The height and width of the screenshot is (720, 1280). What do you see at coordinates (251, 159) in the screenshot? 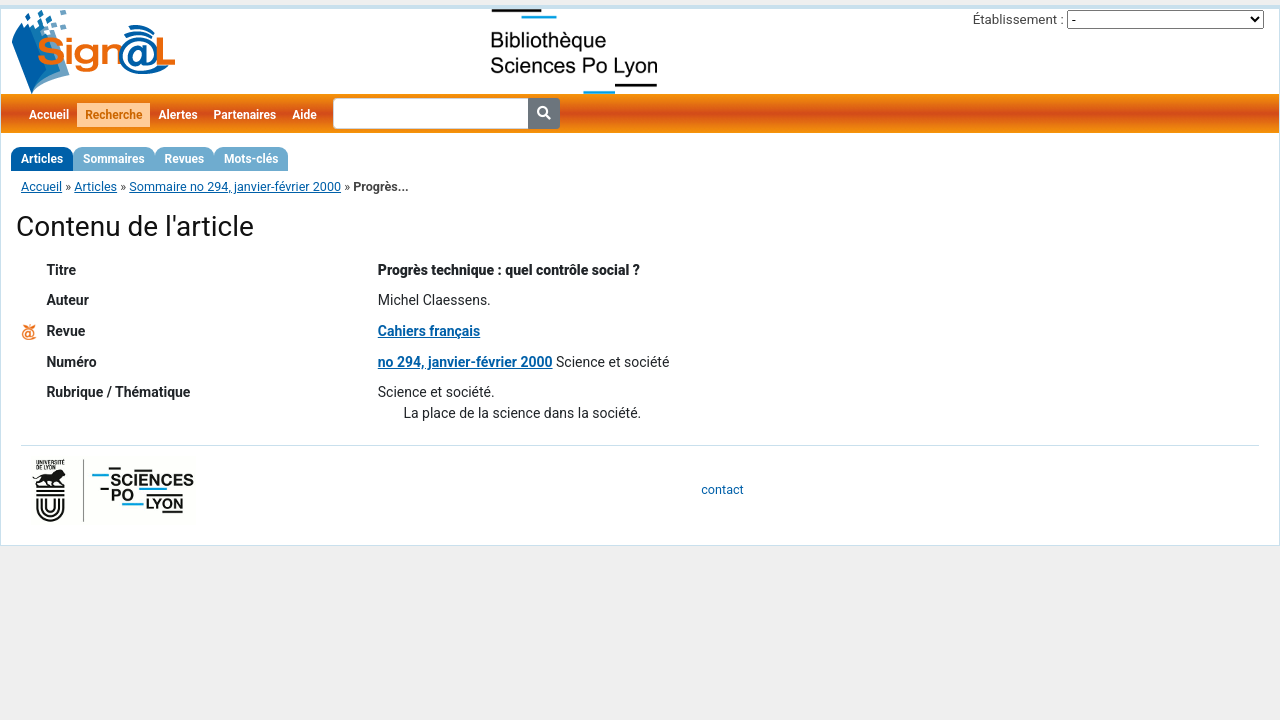
I see `Mots-clés` at bounding box center [251, 159].